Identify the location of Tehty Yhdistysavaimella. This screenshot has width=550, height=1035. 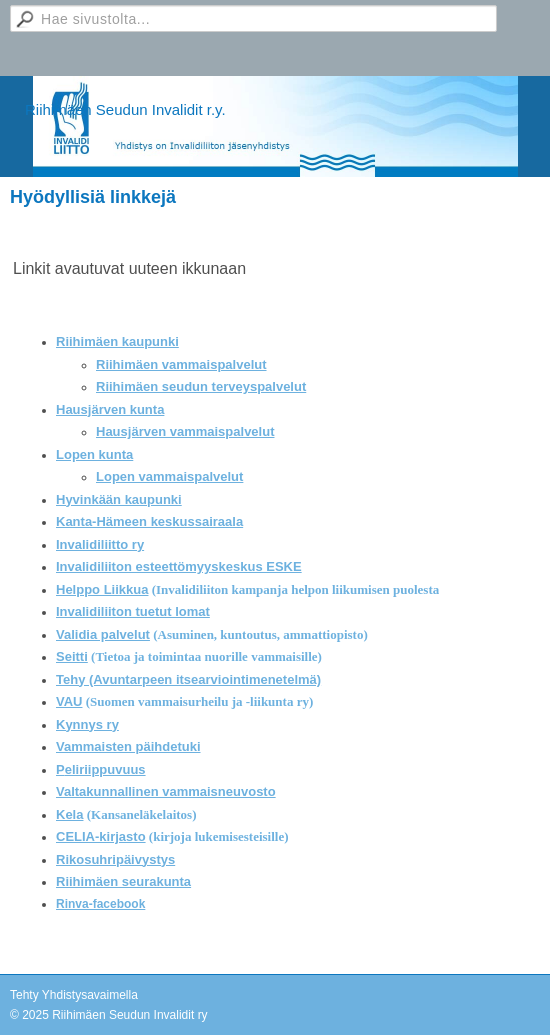
(74, 995).